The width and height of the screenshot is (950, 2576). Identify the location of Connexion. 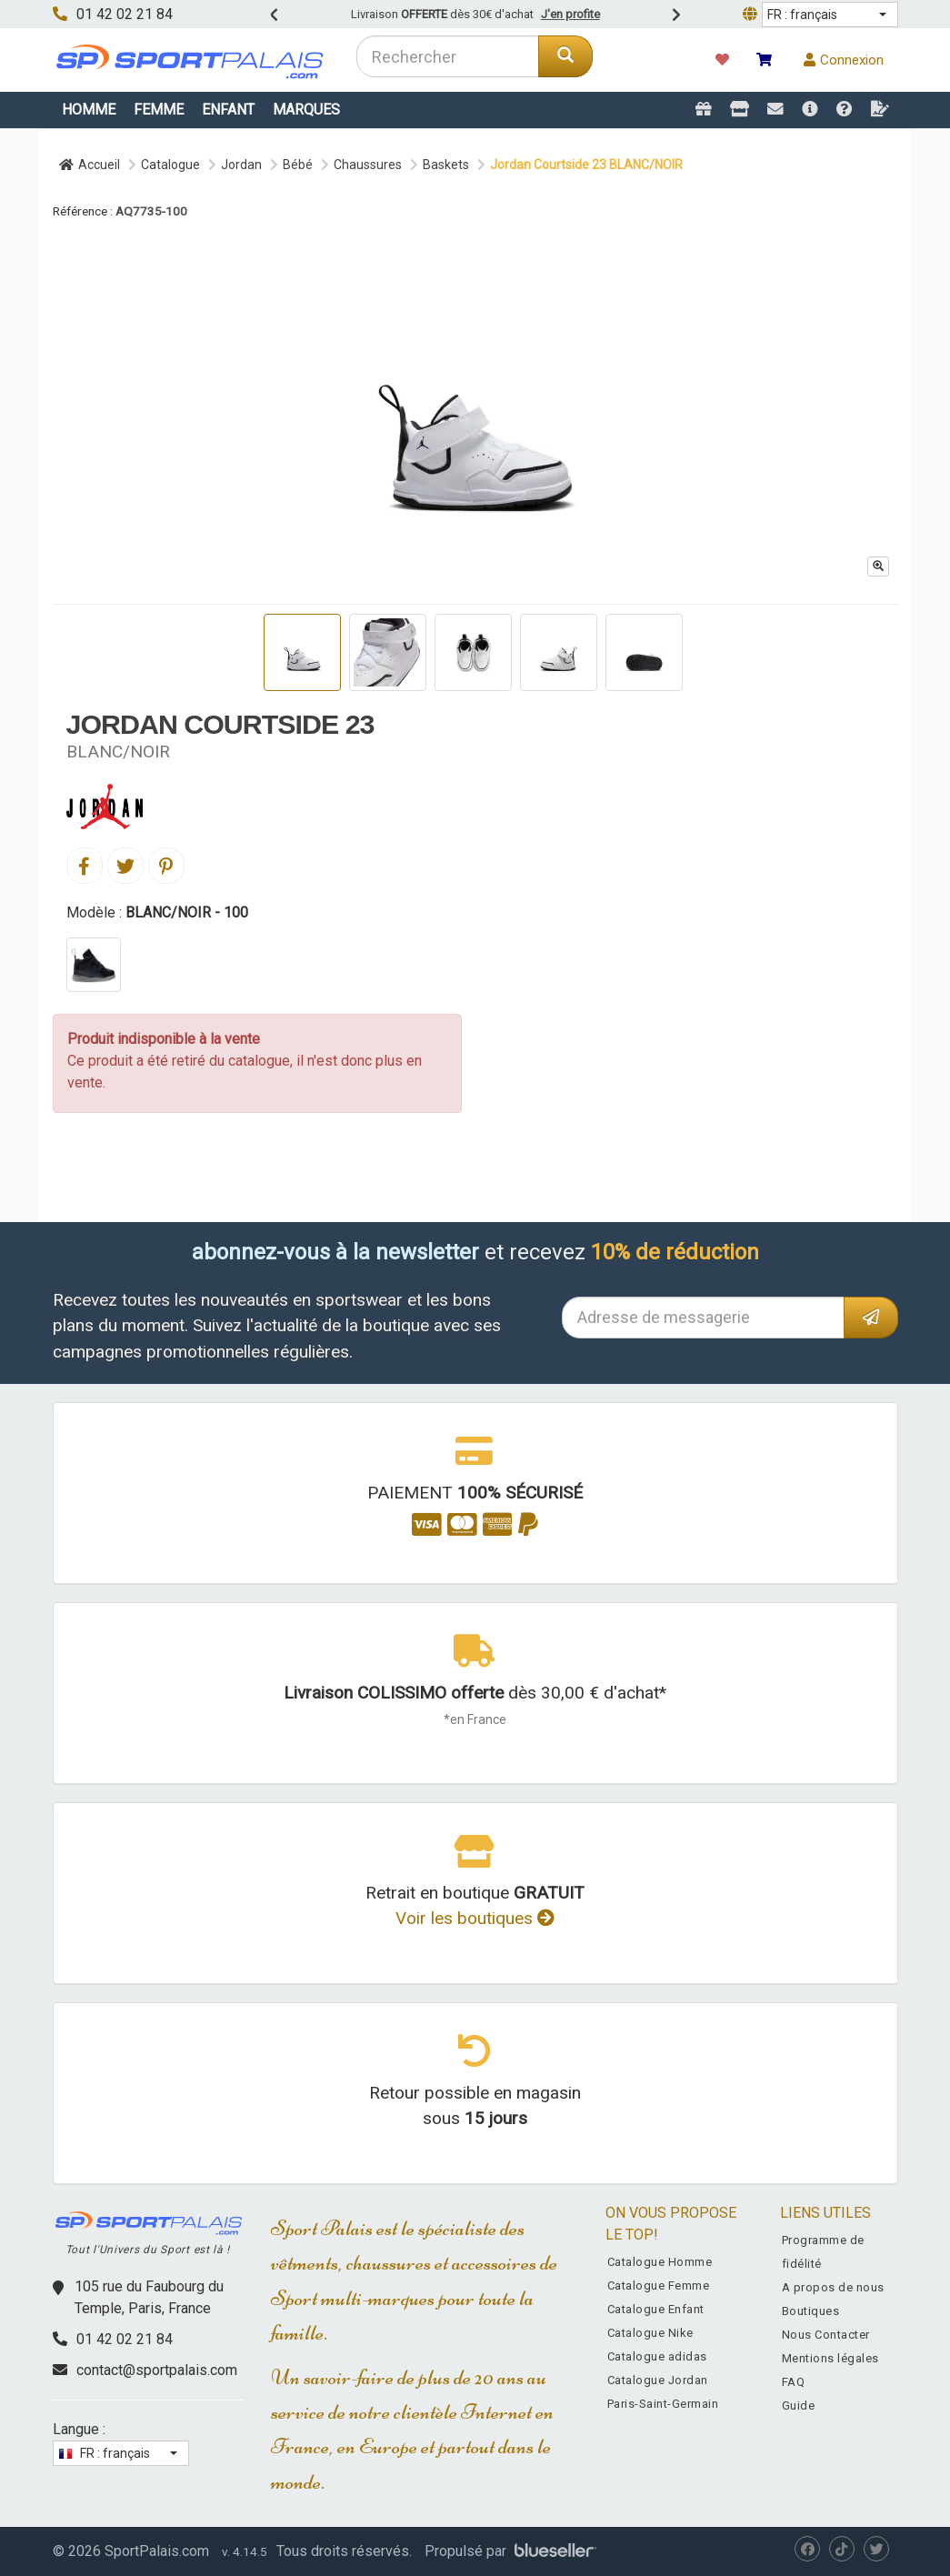
(844, 60).